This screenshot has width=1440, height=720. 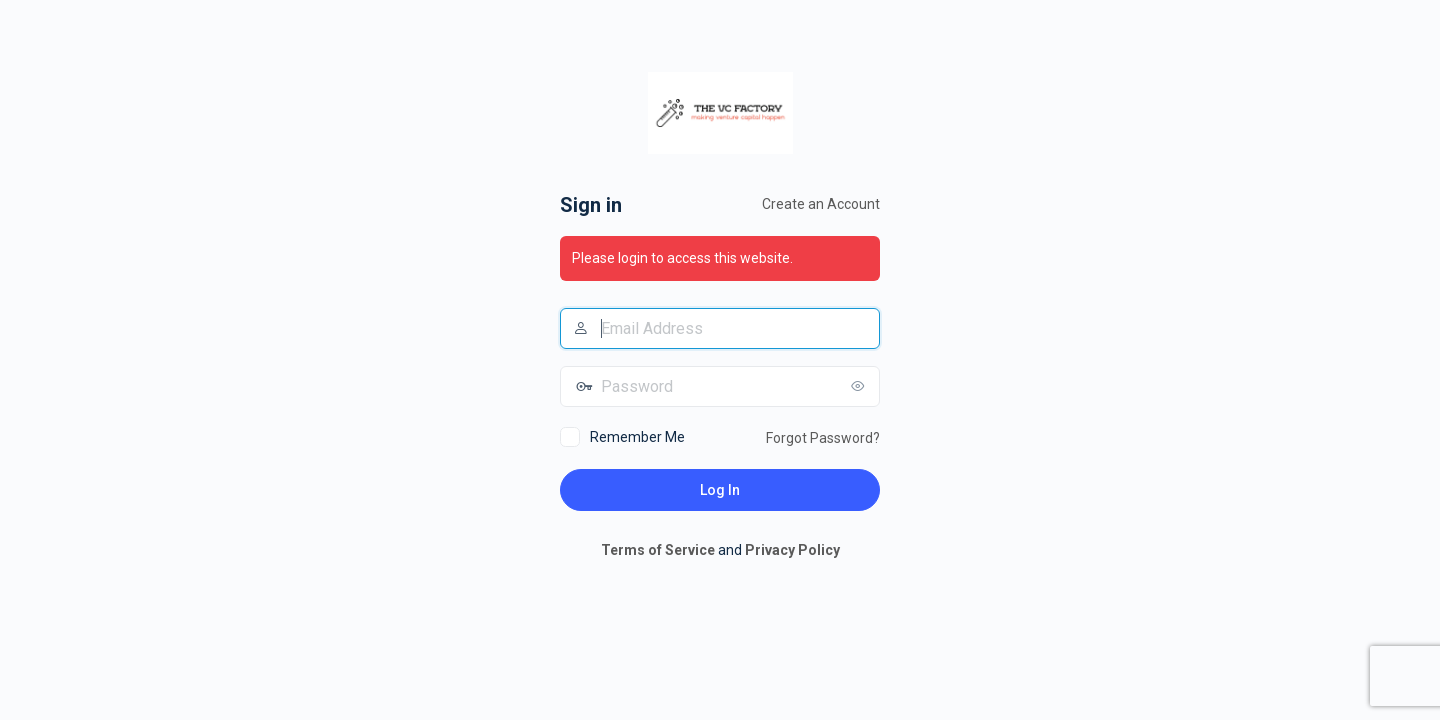 What do you see at coordinates (658, 550) in the screenshot?
I see `Terms of Service` at bounding box center [658, 550].